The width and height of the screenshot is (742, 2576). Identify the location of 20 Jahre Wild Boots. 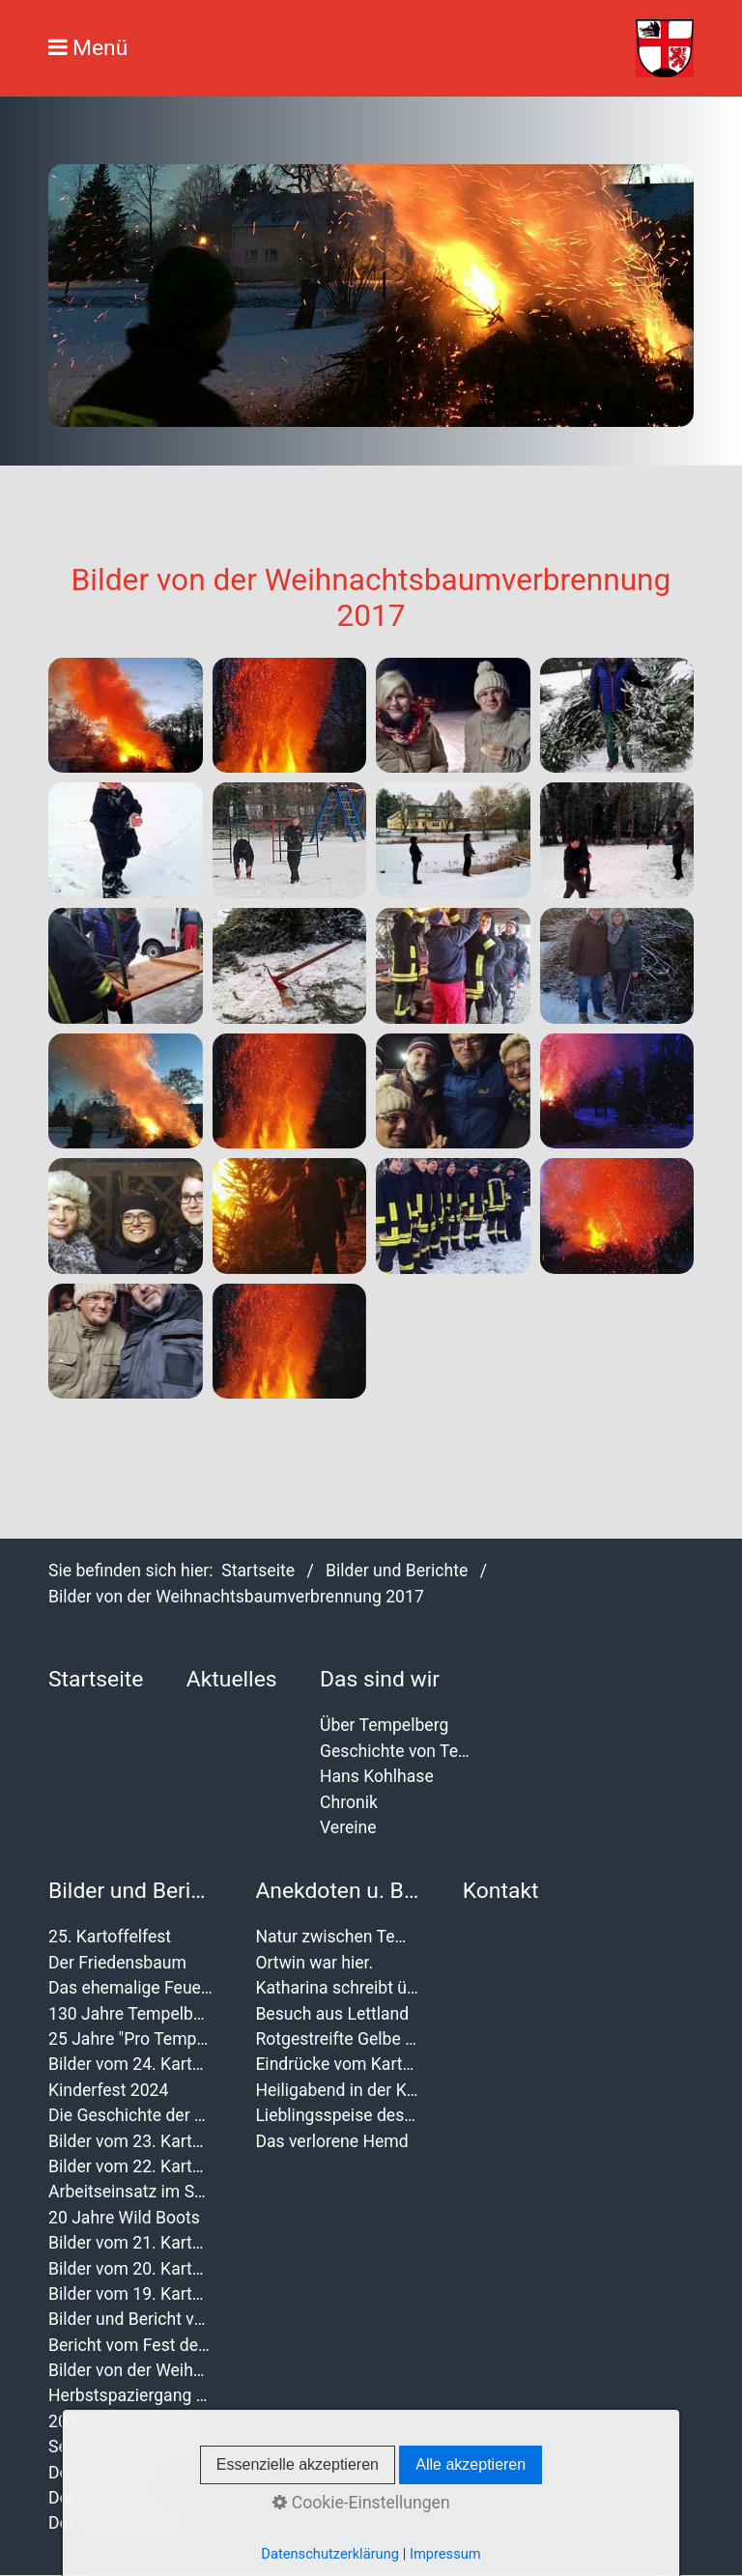
(124, 2217).